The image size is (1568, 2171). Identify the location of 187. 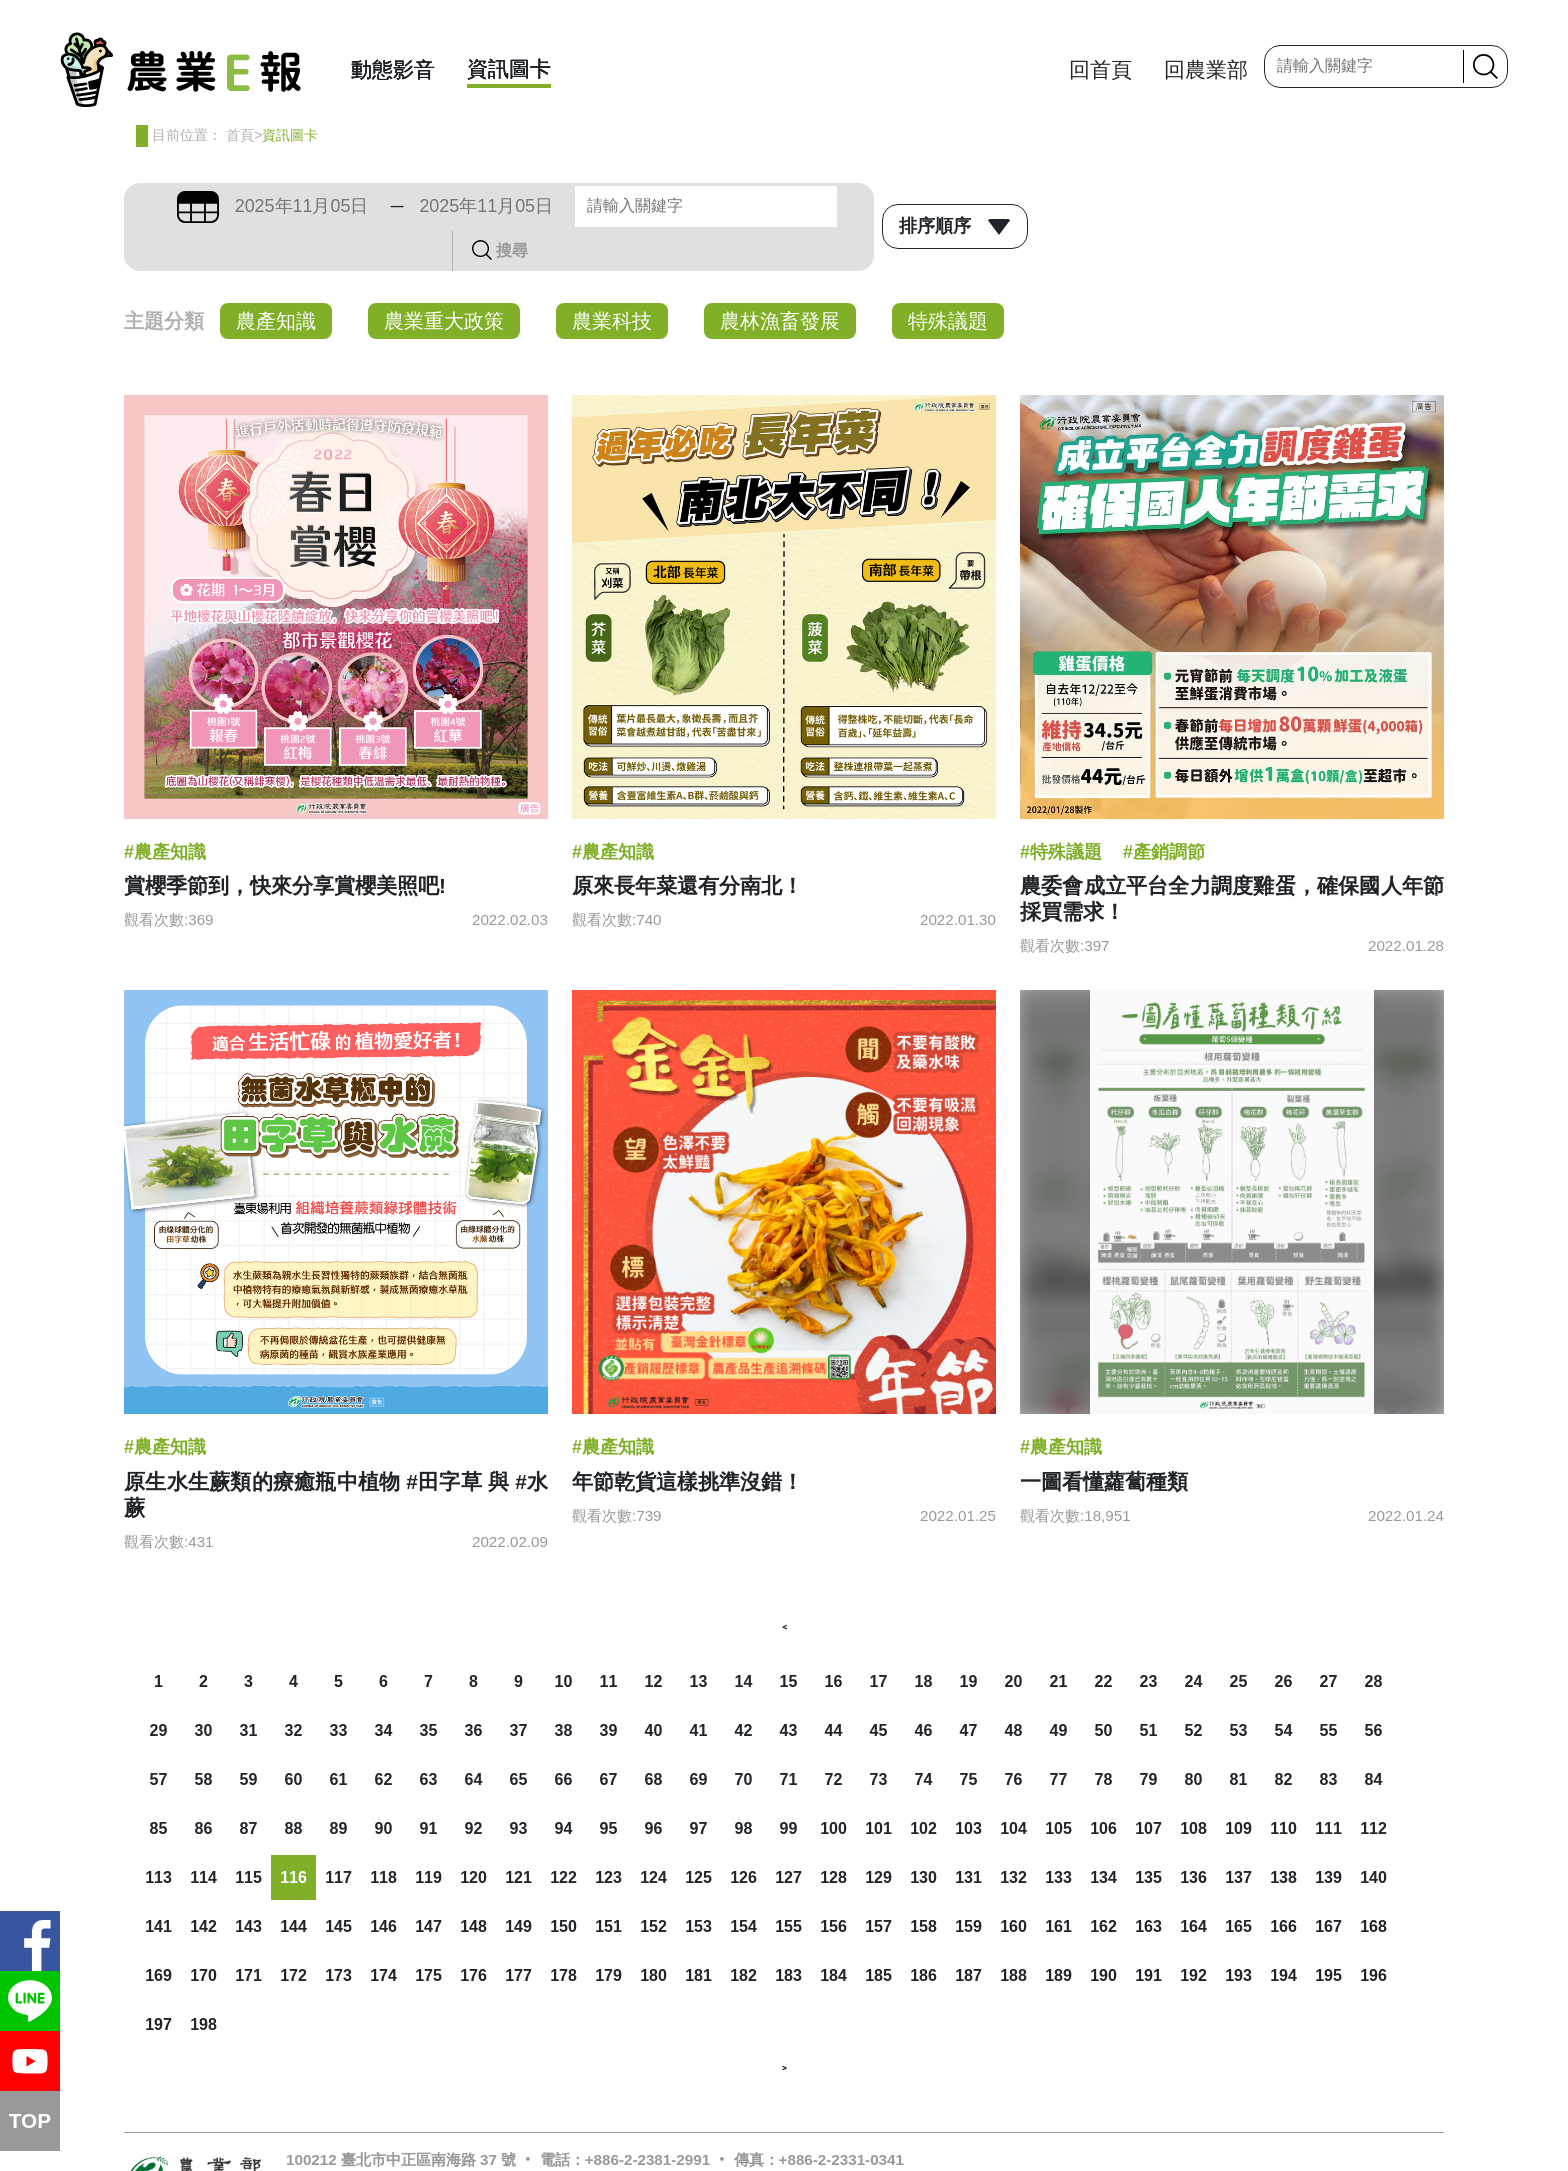
(968, 1935).